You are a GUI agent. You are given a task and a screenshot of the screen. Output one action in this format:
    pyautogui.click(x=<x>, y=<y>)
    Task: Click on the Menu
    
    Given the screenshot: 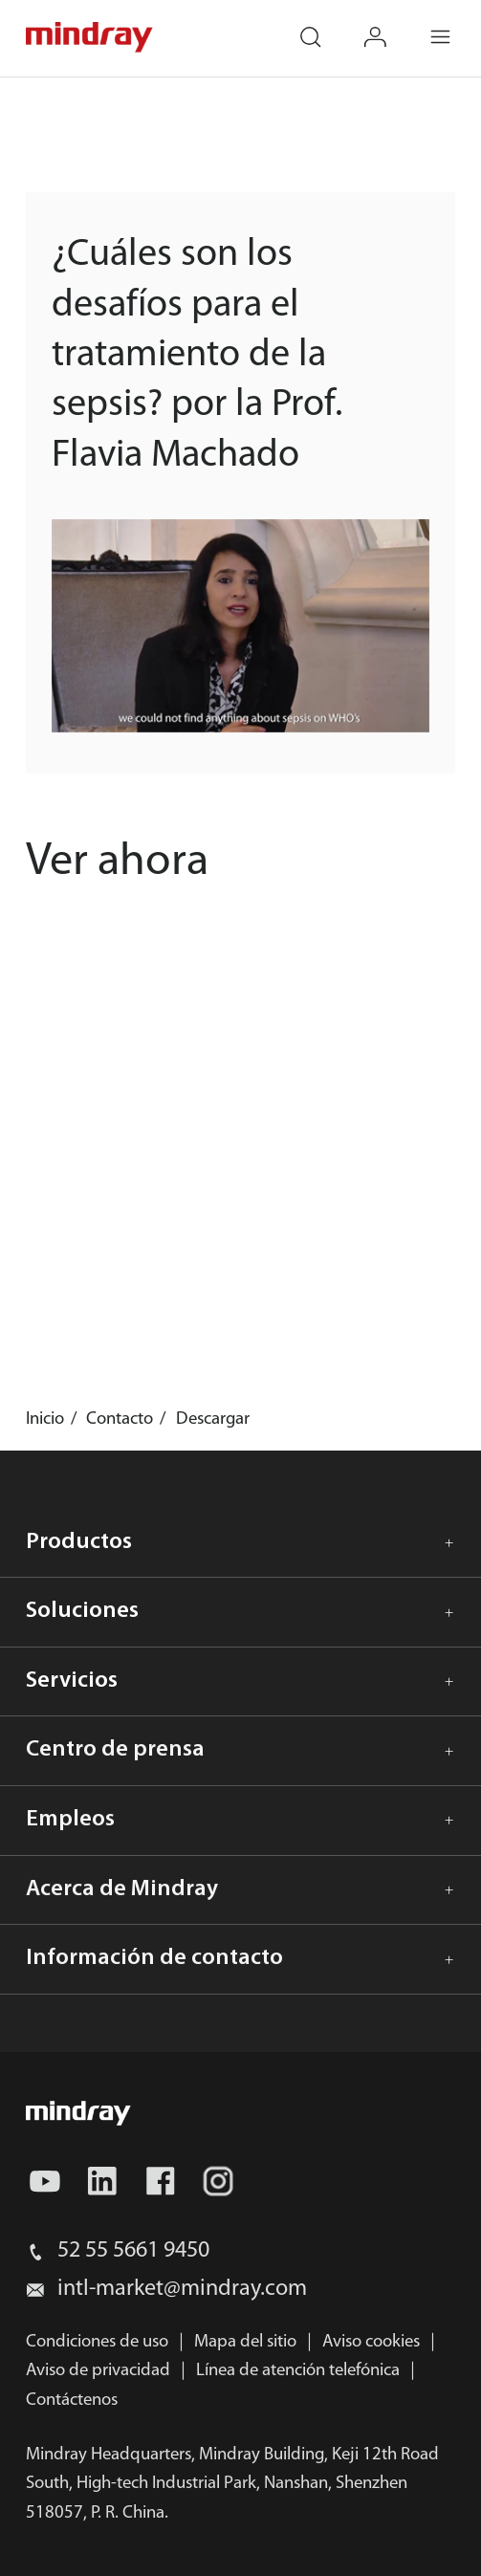 What is the action you would take?
    pyautogui.click(x=454, y=24)
    